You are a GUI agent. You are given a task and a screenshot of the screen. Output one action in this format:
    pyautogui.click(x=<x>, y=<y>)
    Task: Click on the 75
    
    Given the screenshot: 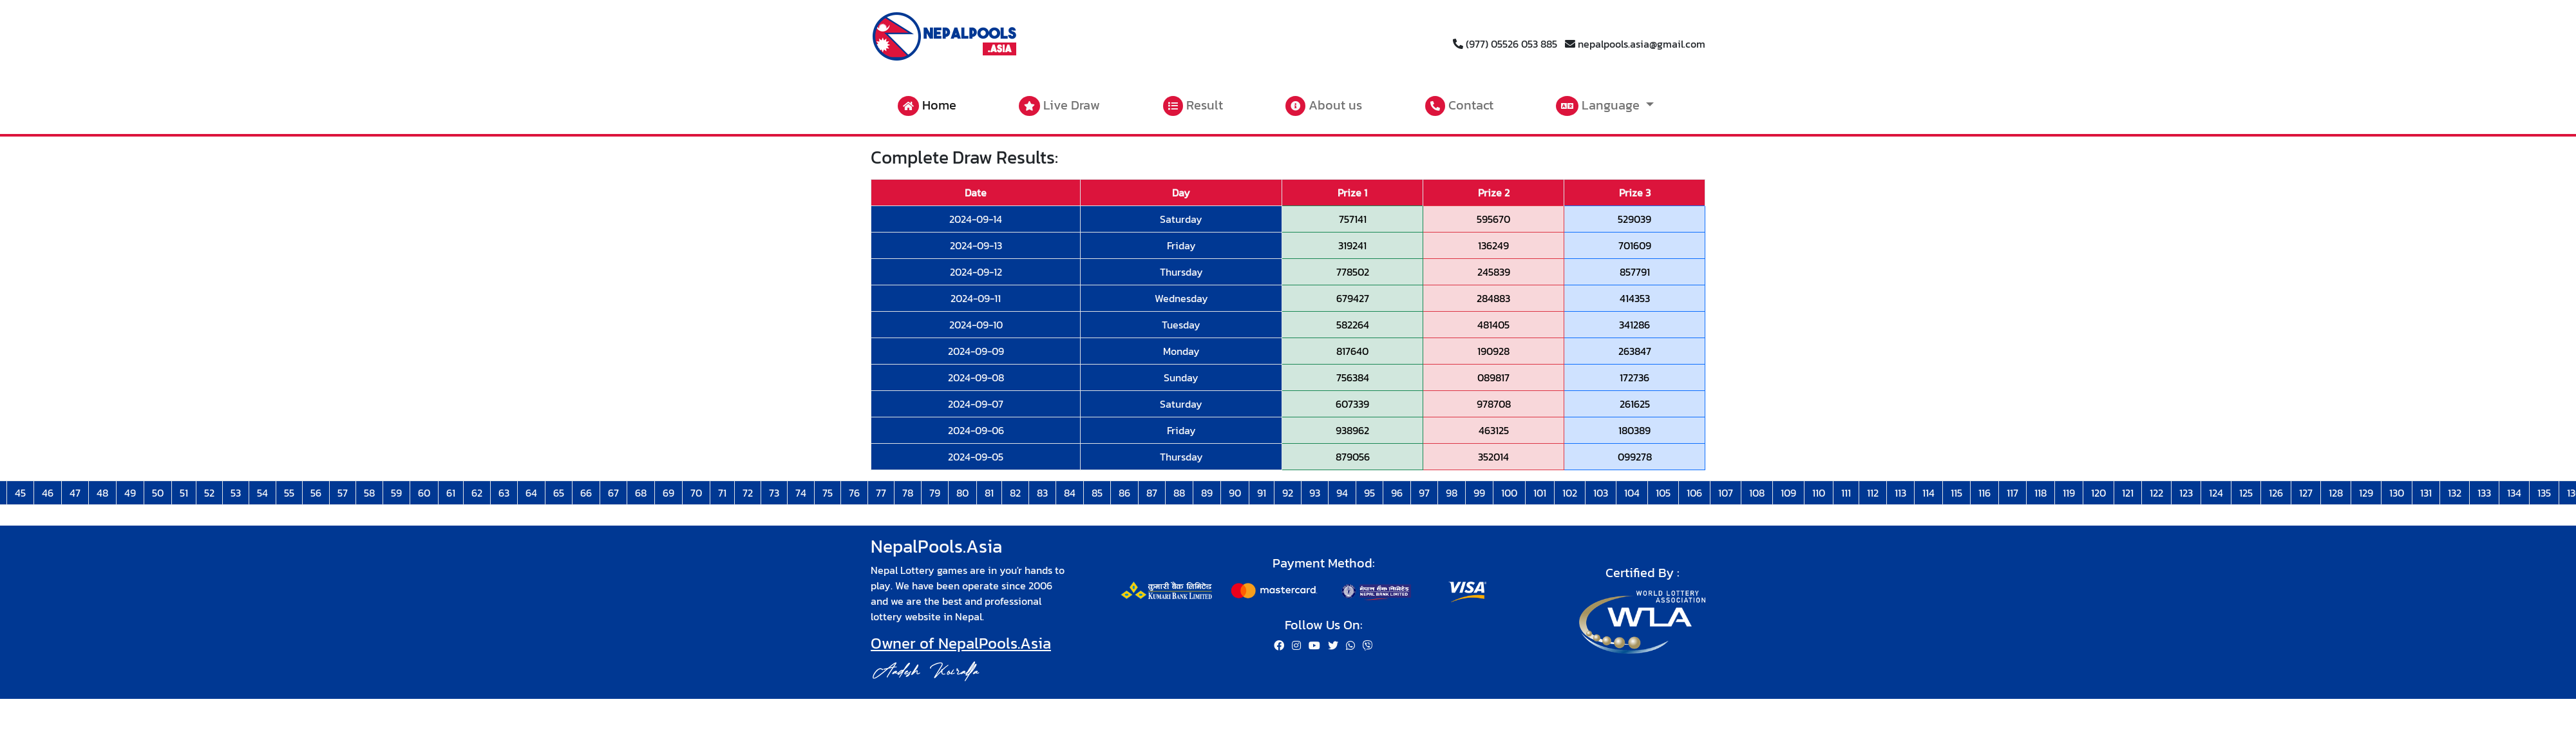 What is the action you would take?
    pyautogui.click(x=827, y=492)
    